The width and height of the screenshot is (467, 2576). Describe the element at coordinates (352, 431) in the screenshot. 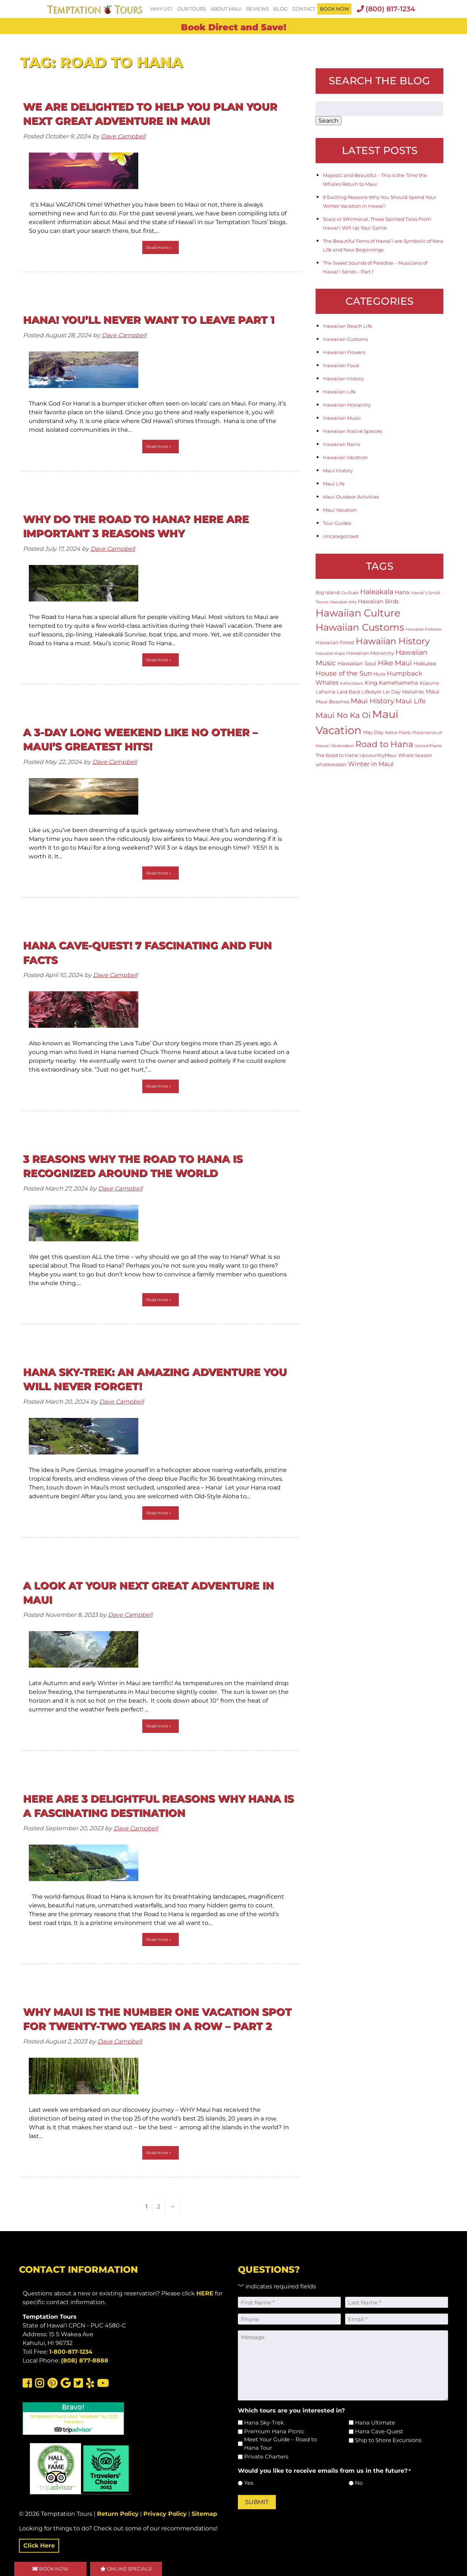

I see `Hawaiian Native Speices` at that location.